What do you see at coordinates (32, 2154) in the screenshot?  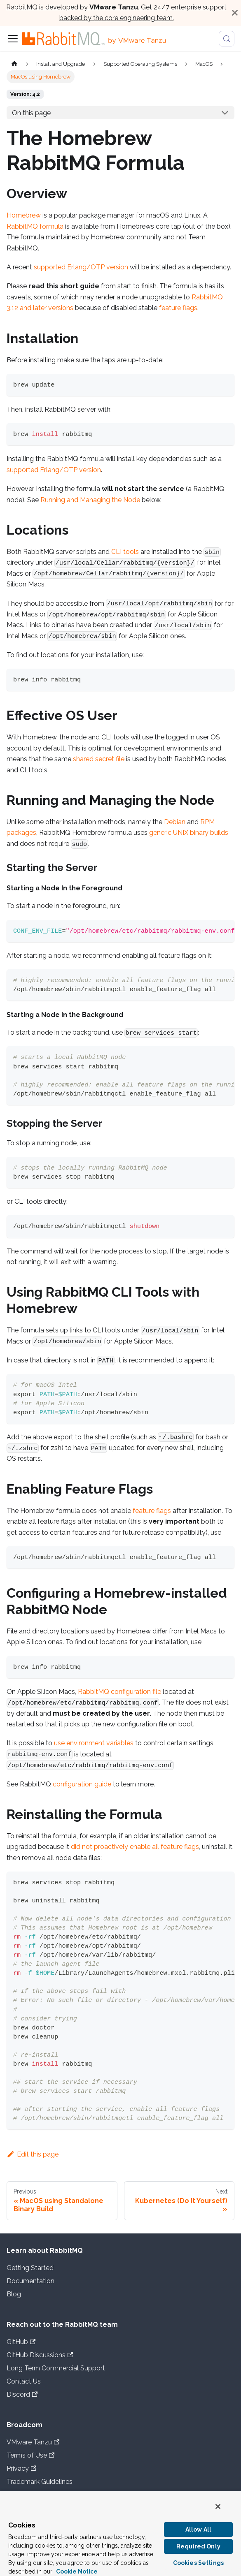 I see `Edit this page` at bounding box center [32, 2154].